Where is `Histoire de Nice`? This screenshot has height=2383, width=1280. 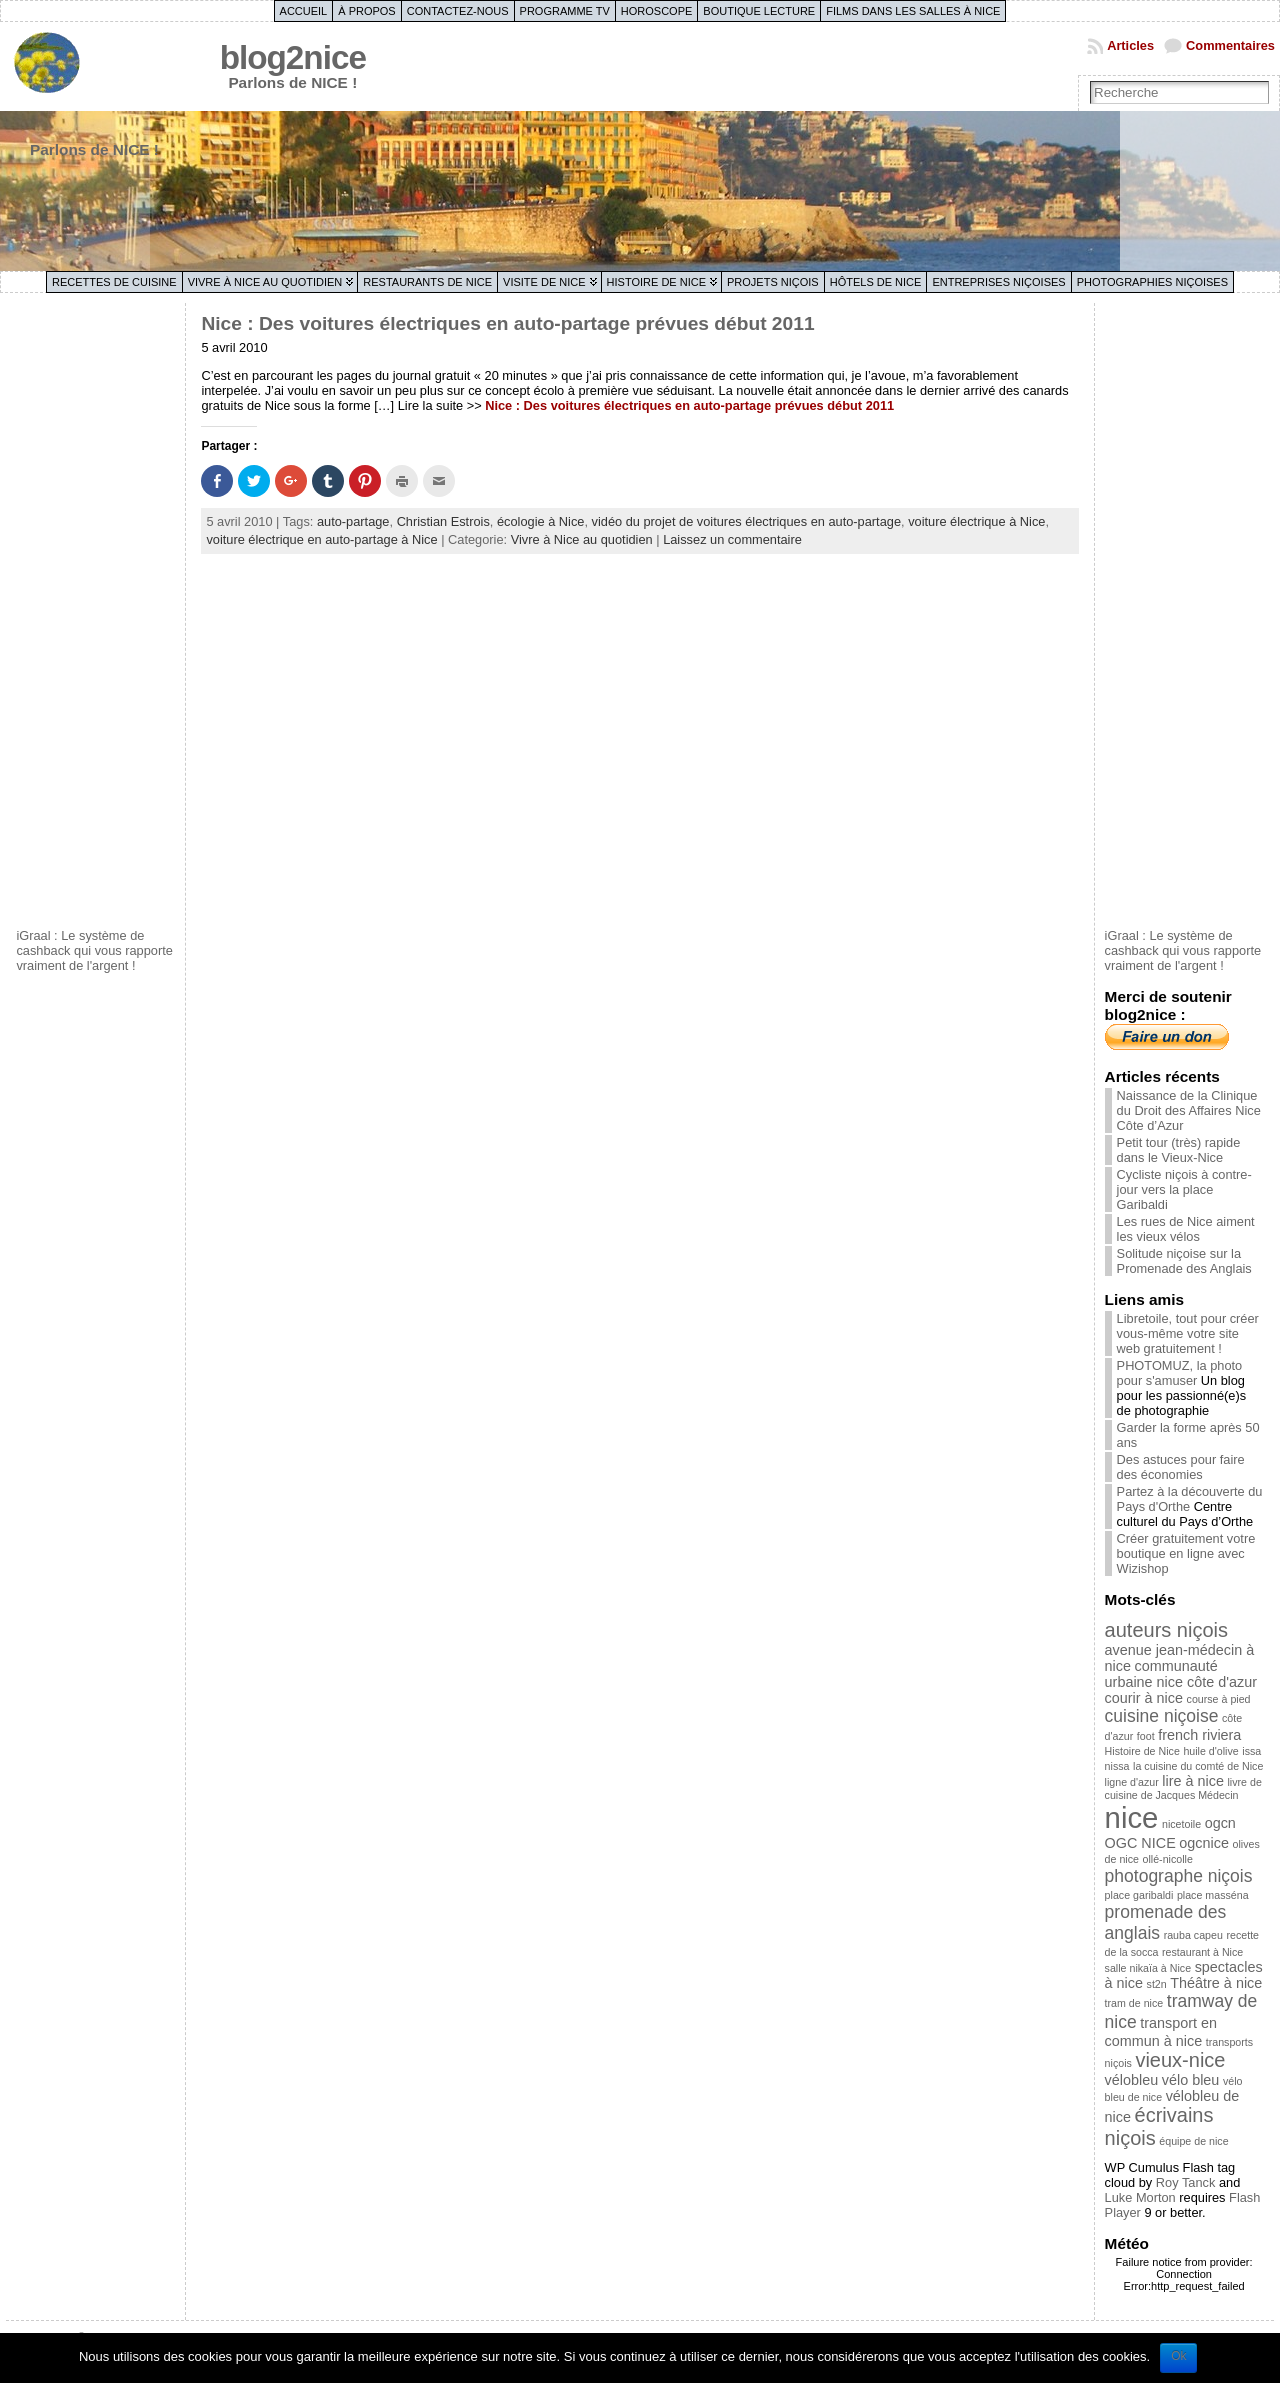 Histoire de Nice is located at coordinates (656, 282).